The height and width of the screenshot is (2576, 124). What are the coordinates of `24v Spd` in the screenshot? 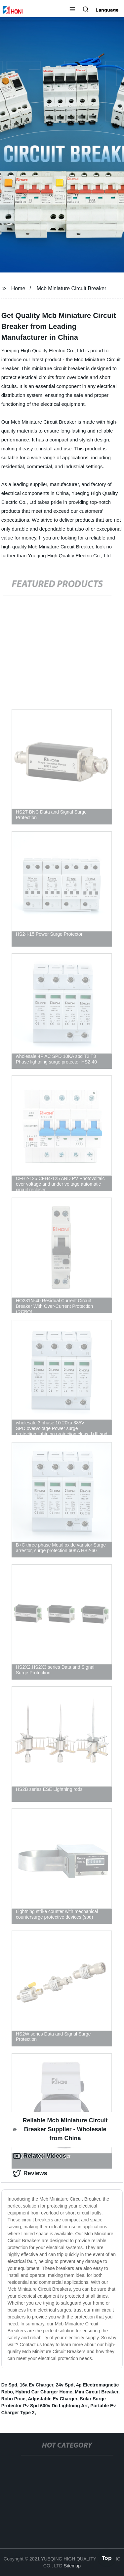 It's located at (65, 2384).